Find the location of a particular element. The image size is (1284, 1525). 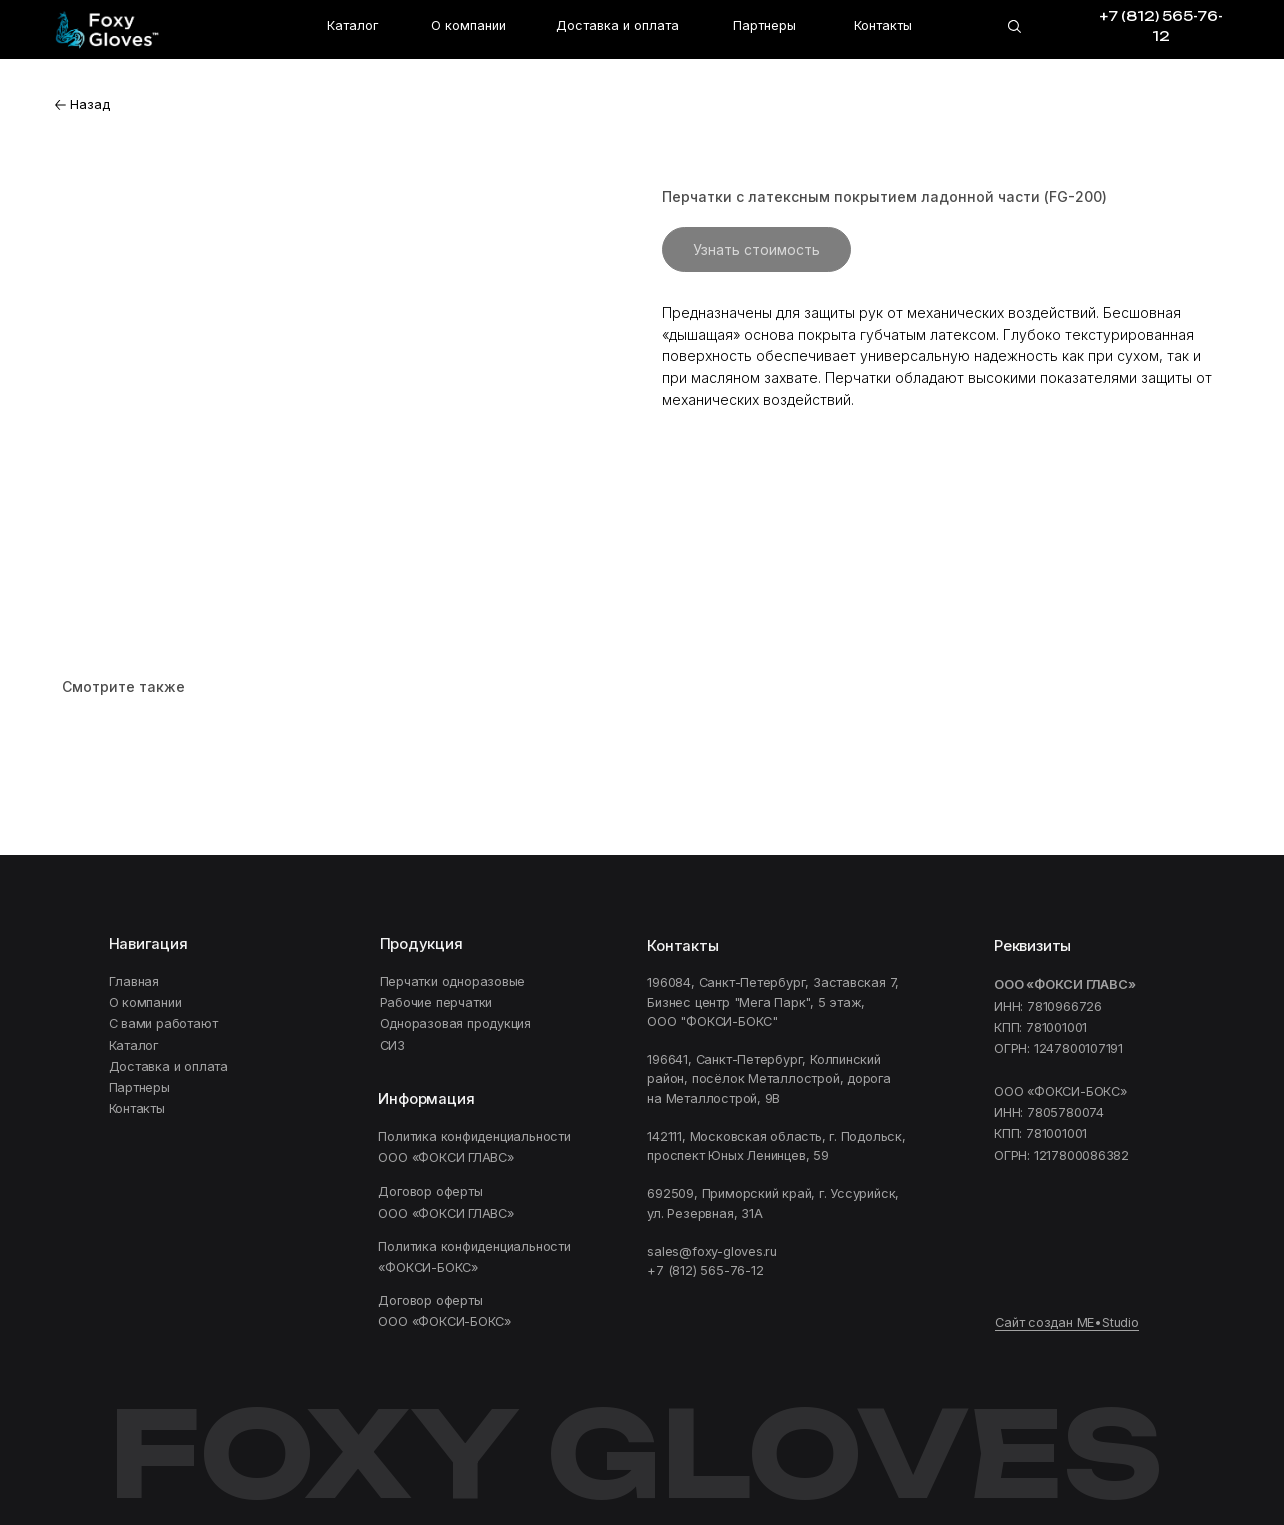

Партнеры is located at coordinates (764, 25).